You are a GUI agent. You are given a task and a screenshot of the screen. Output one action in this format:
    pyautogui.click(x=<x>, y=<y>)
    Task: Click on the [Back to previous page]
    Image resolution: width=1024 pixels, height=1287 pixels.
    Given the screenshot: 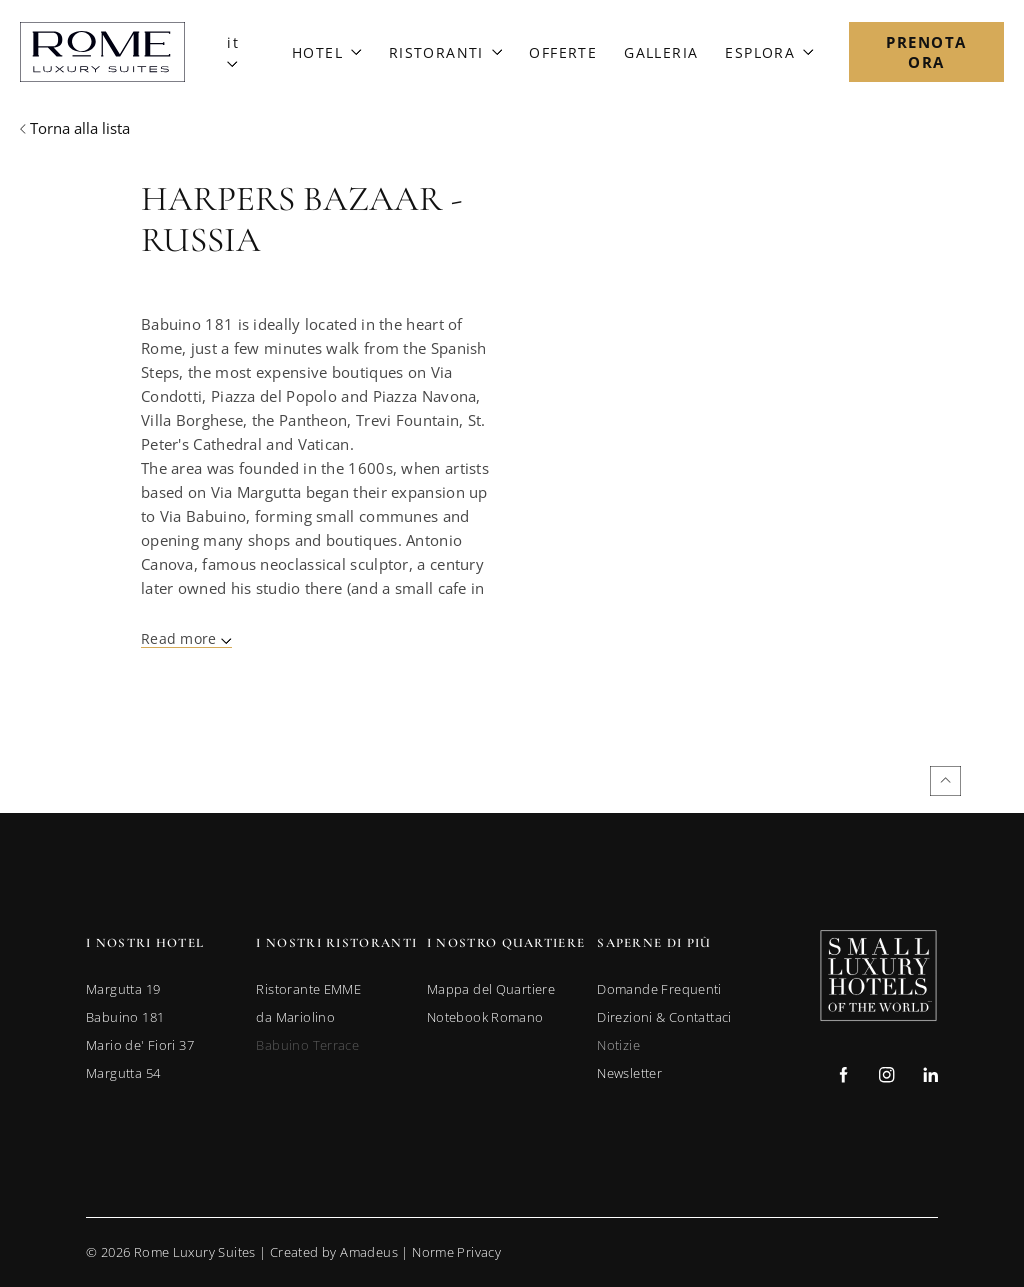 What is the action you would take?
    pyautogui.click(x=75, y=128)
    